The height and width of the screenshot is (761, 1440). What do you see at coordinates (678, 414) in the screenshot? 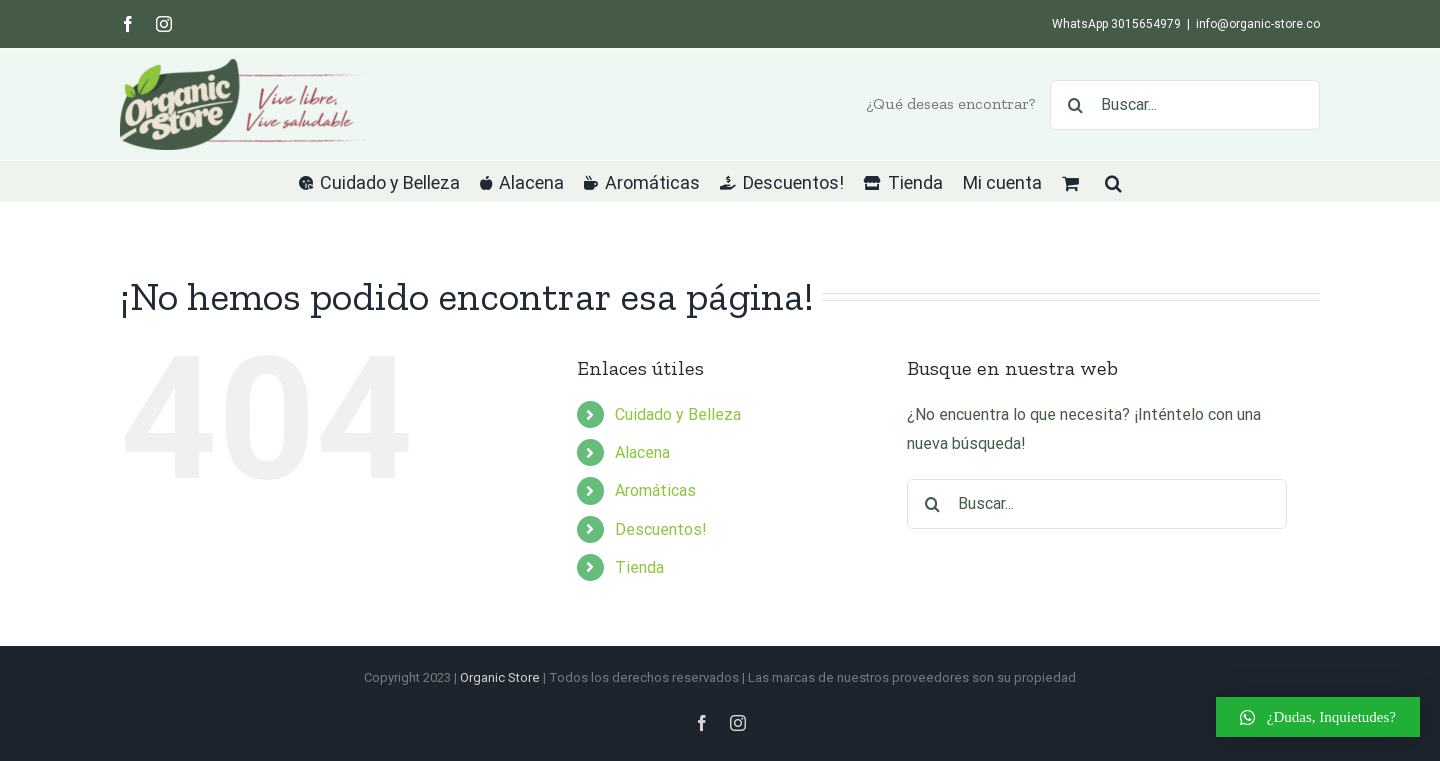
I see `Cuidado y Belleza` at bounding box center [678, 414].